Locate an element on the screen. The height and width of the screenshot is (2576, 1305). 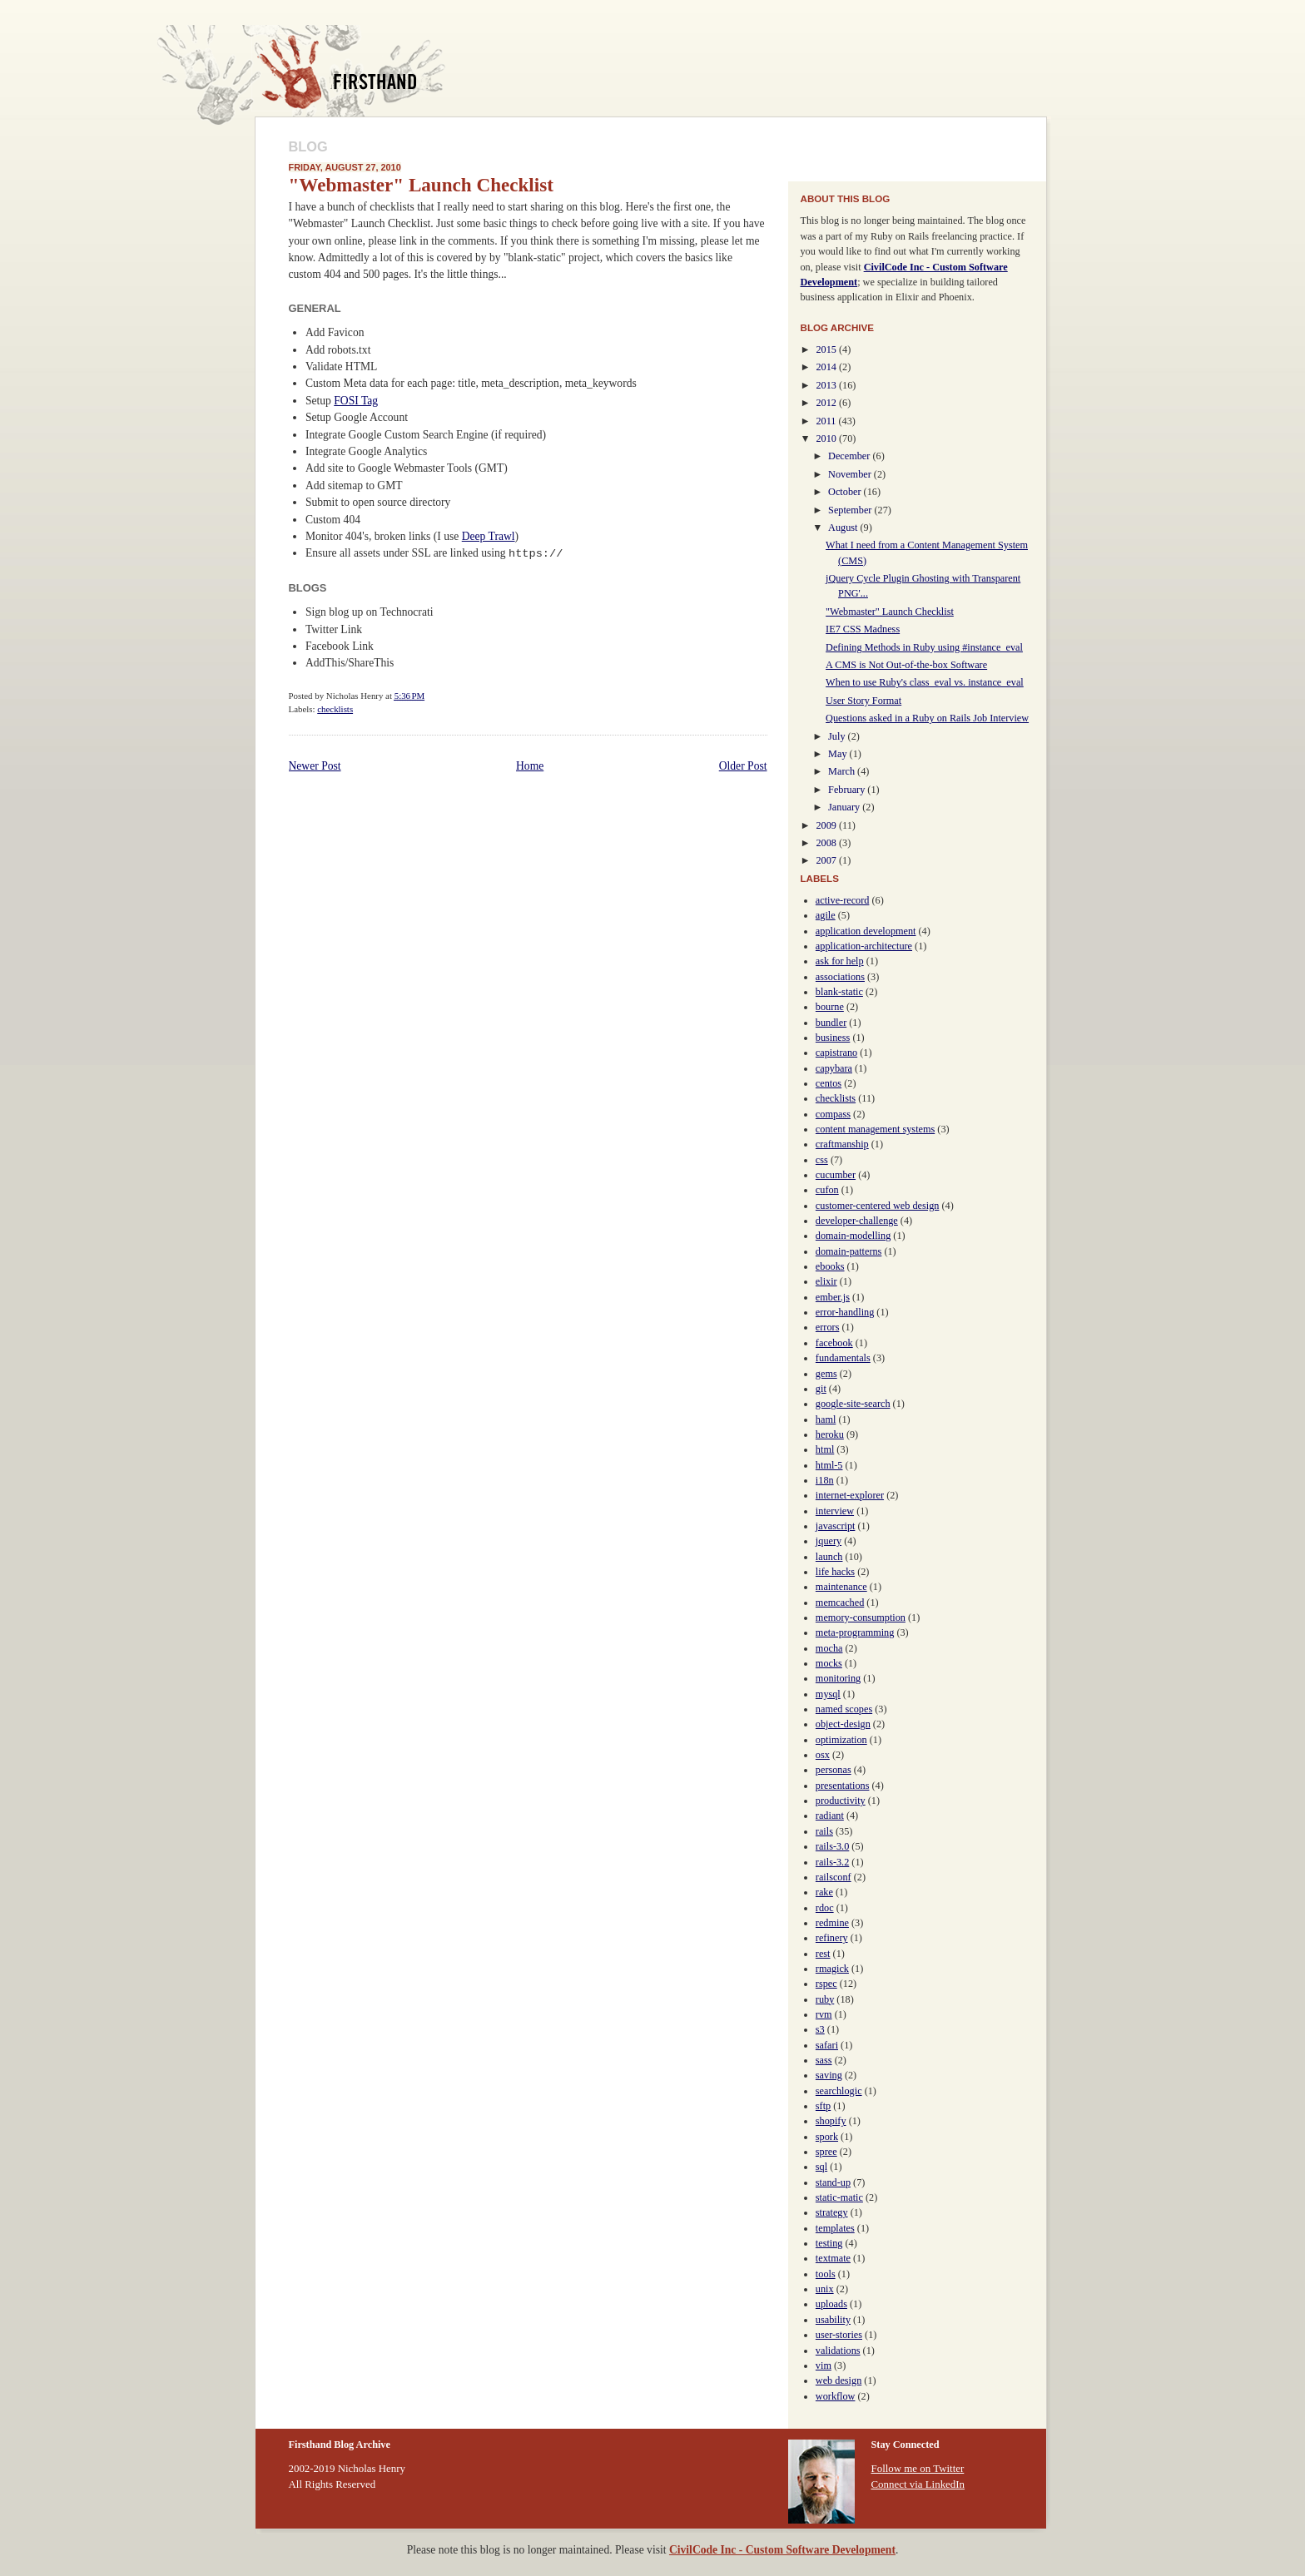
searchlogic is located at coordinates (839, 2091).